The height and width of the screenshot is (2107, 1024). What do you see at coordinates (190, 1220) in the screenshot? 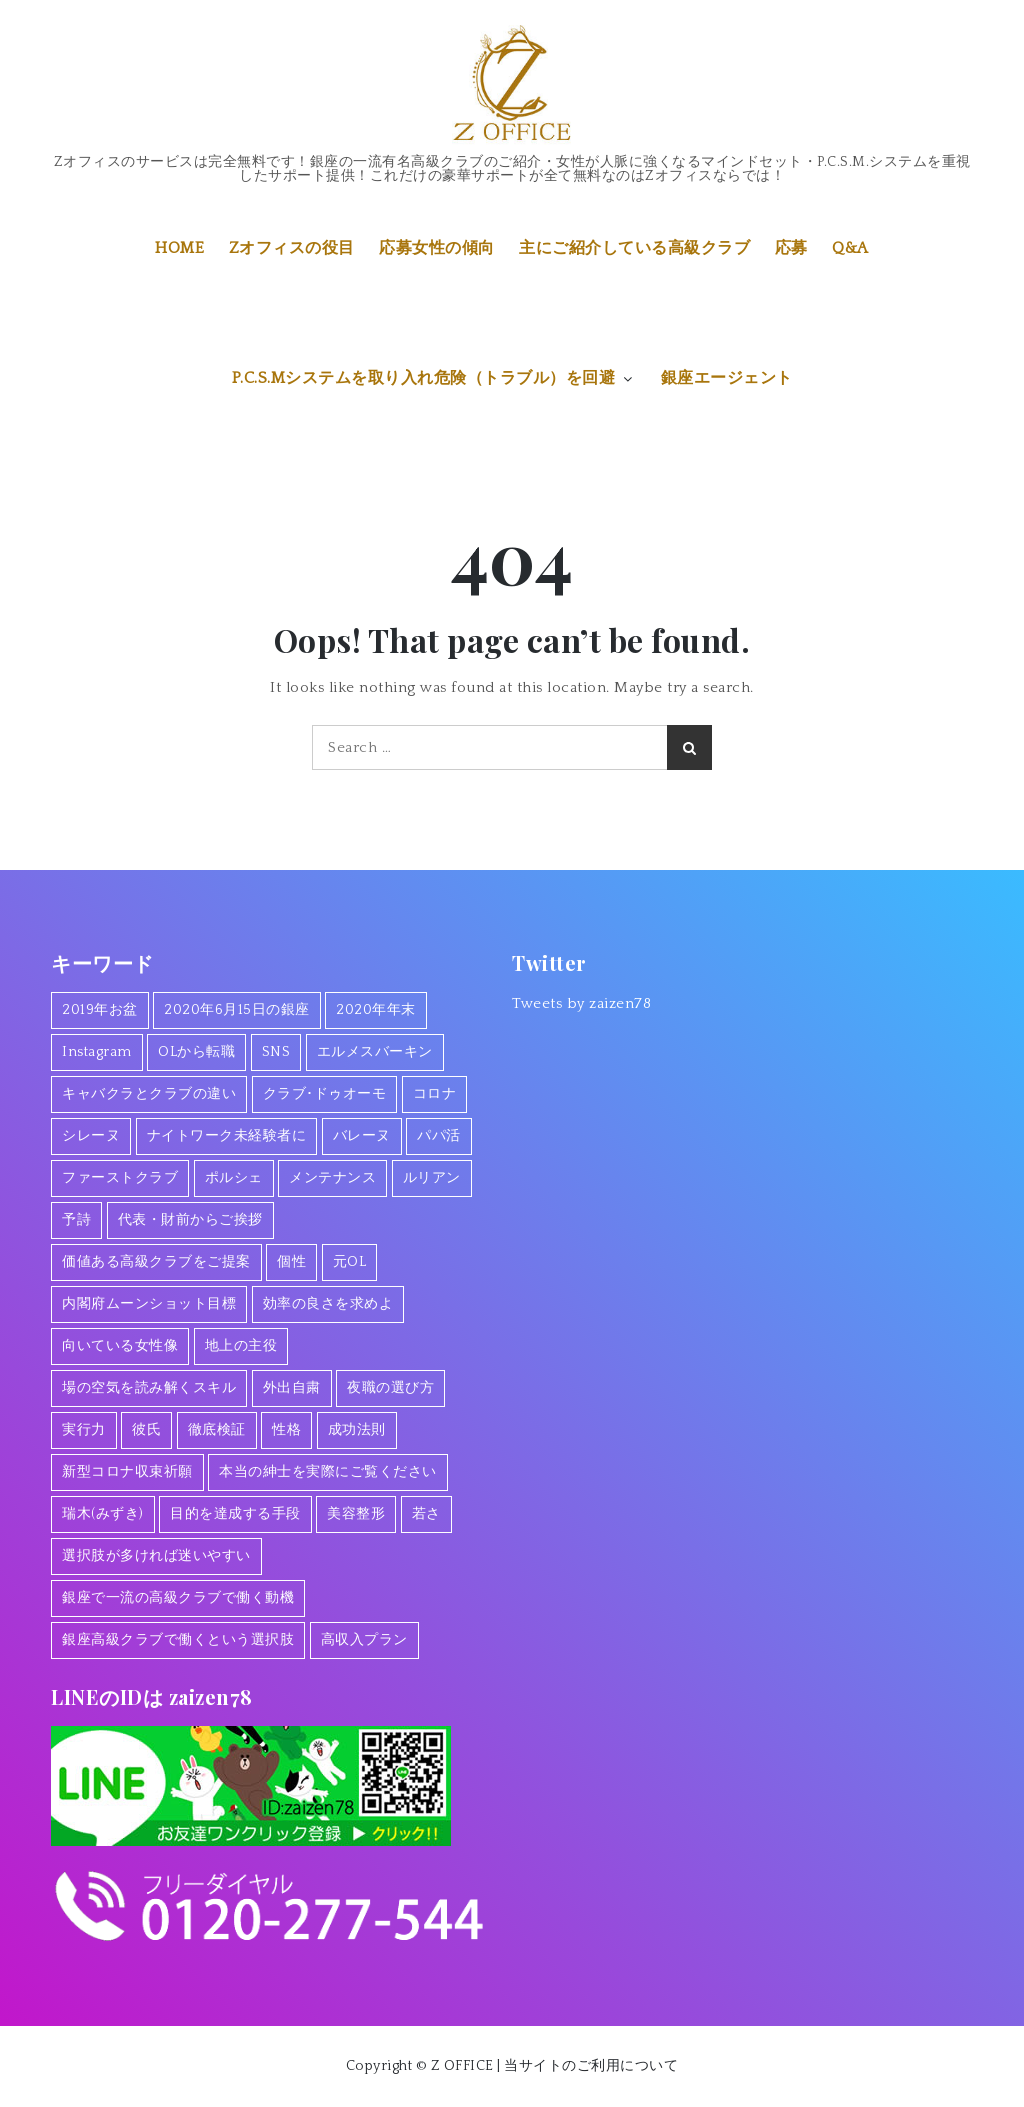
I see `代表・財前からご挨拶 [代表・財前からご挨拶 (2個の項目)]` at bounding box center [190, 1220].